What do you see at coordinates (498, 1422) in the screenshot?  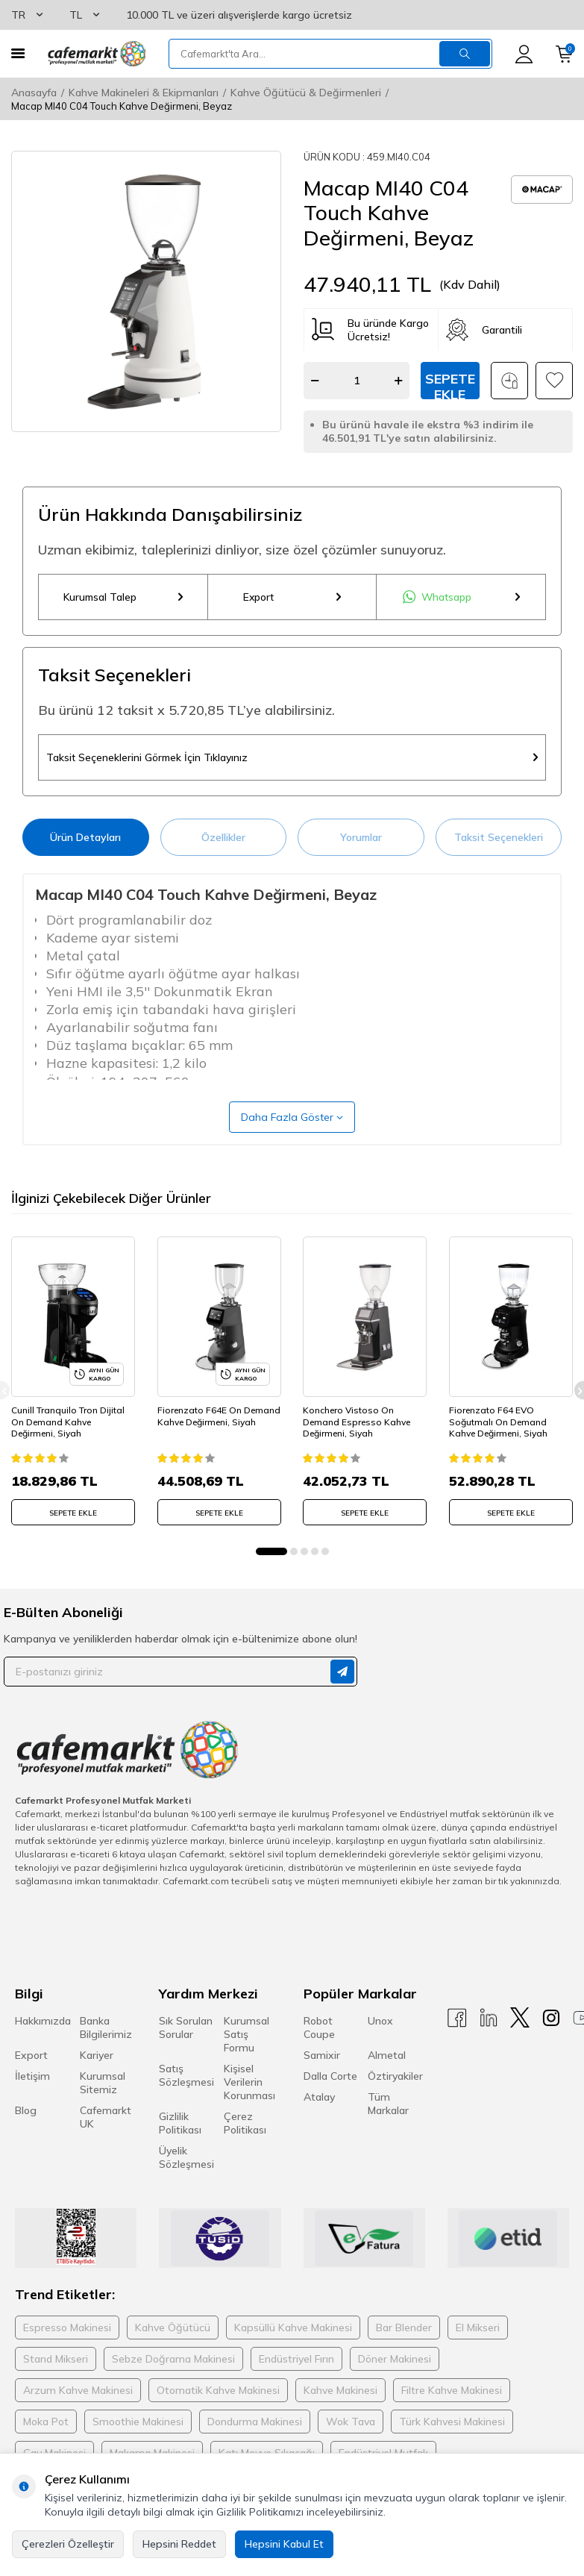 I see `Fiorenzato F64 EVO Soğutmalı On Demand Kahve Değirmeni, Siyah` at bounding box center [498, 1422].